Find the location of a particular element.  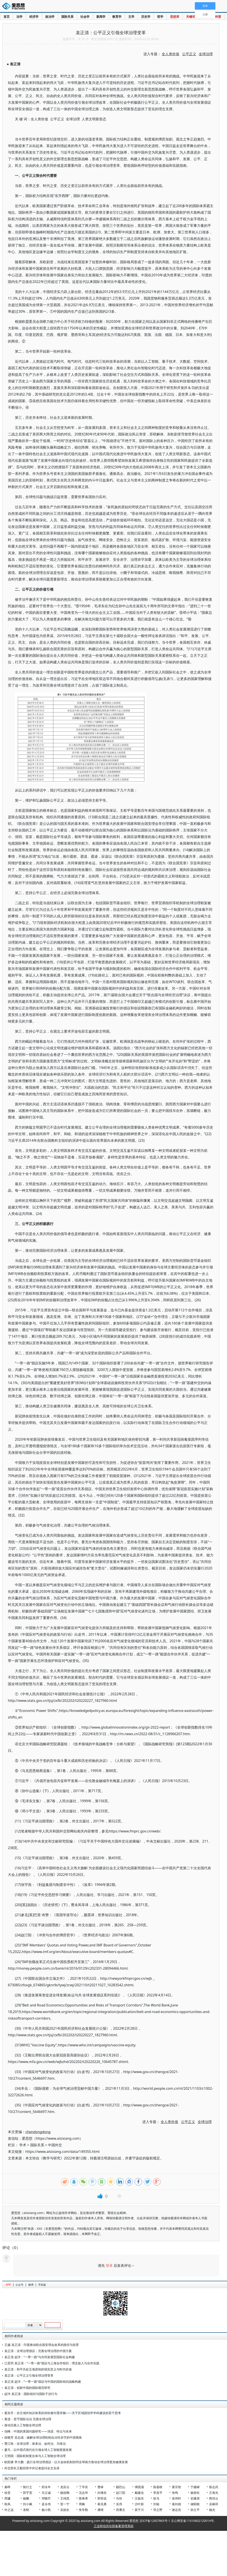

戴建业 is located at coordinates (139, 2493).